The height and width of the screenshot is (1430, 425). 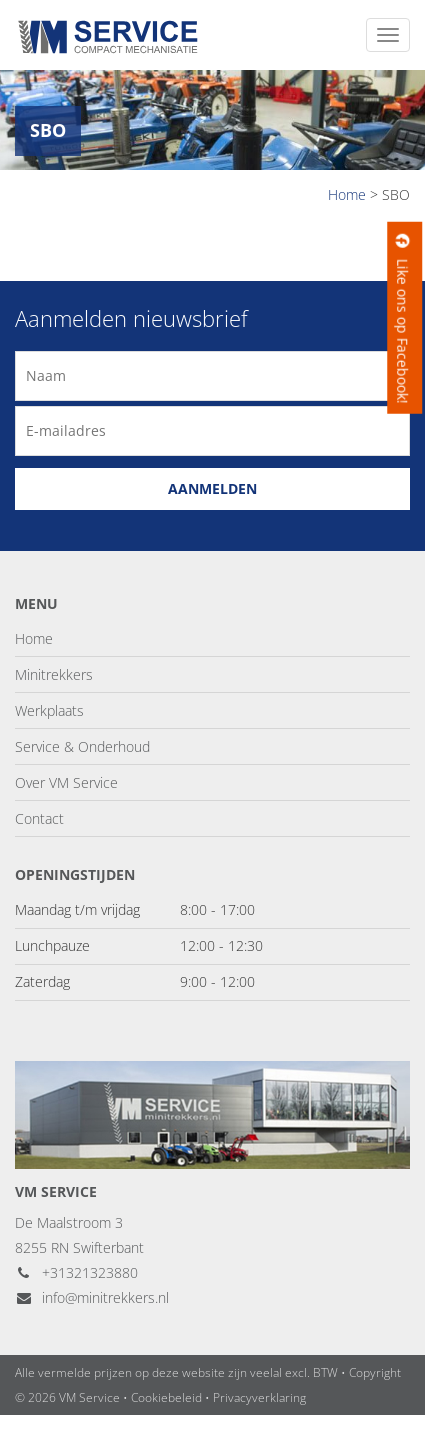 I want to click on Werkplaats, so click(x=49, y=710).